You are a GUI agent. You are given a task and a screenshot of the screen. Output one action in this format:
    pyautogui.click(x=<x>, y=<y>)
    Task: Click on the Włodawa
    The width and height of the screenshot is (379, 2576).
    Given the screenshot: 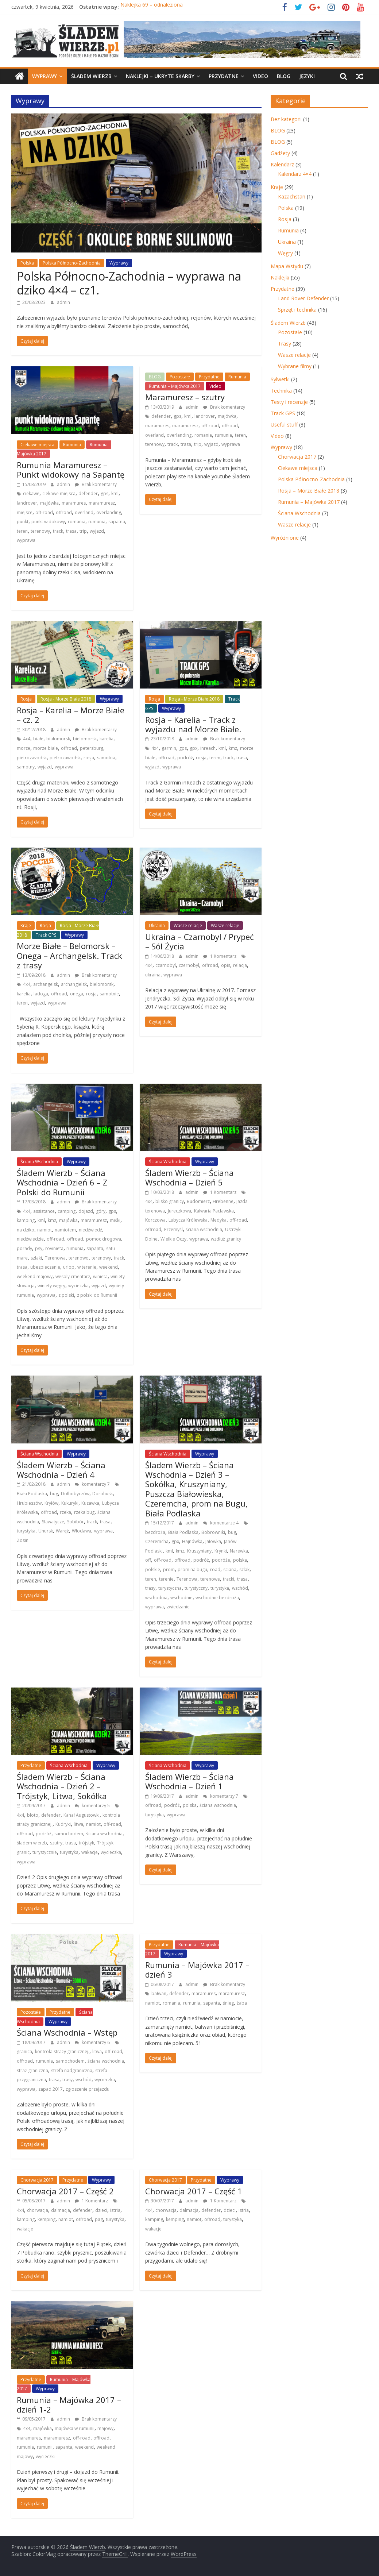 What is the action you would take?
    pyautogui.click(x=81, y=1531)
    